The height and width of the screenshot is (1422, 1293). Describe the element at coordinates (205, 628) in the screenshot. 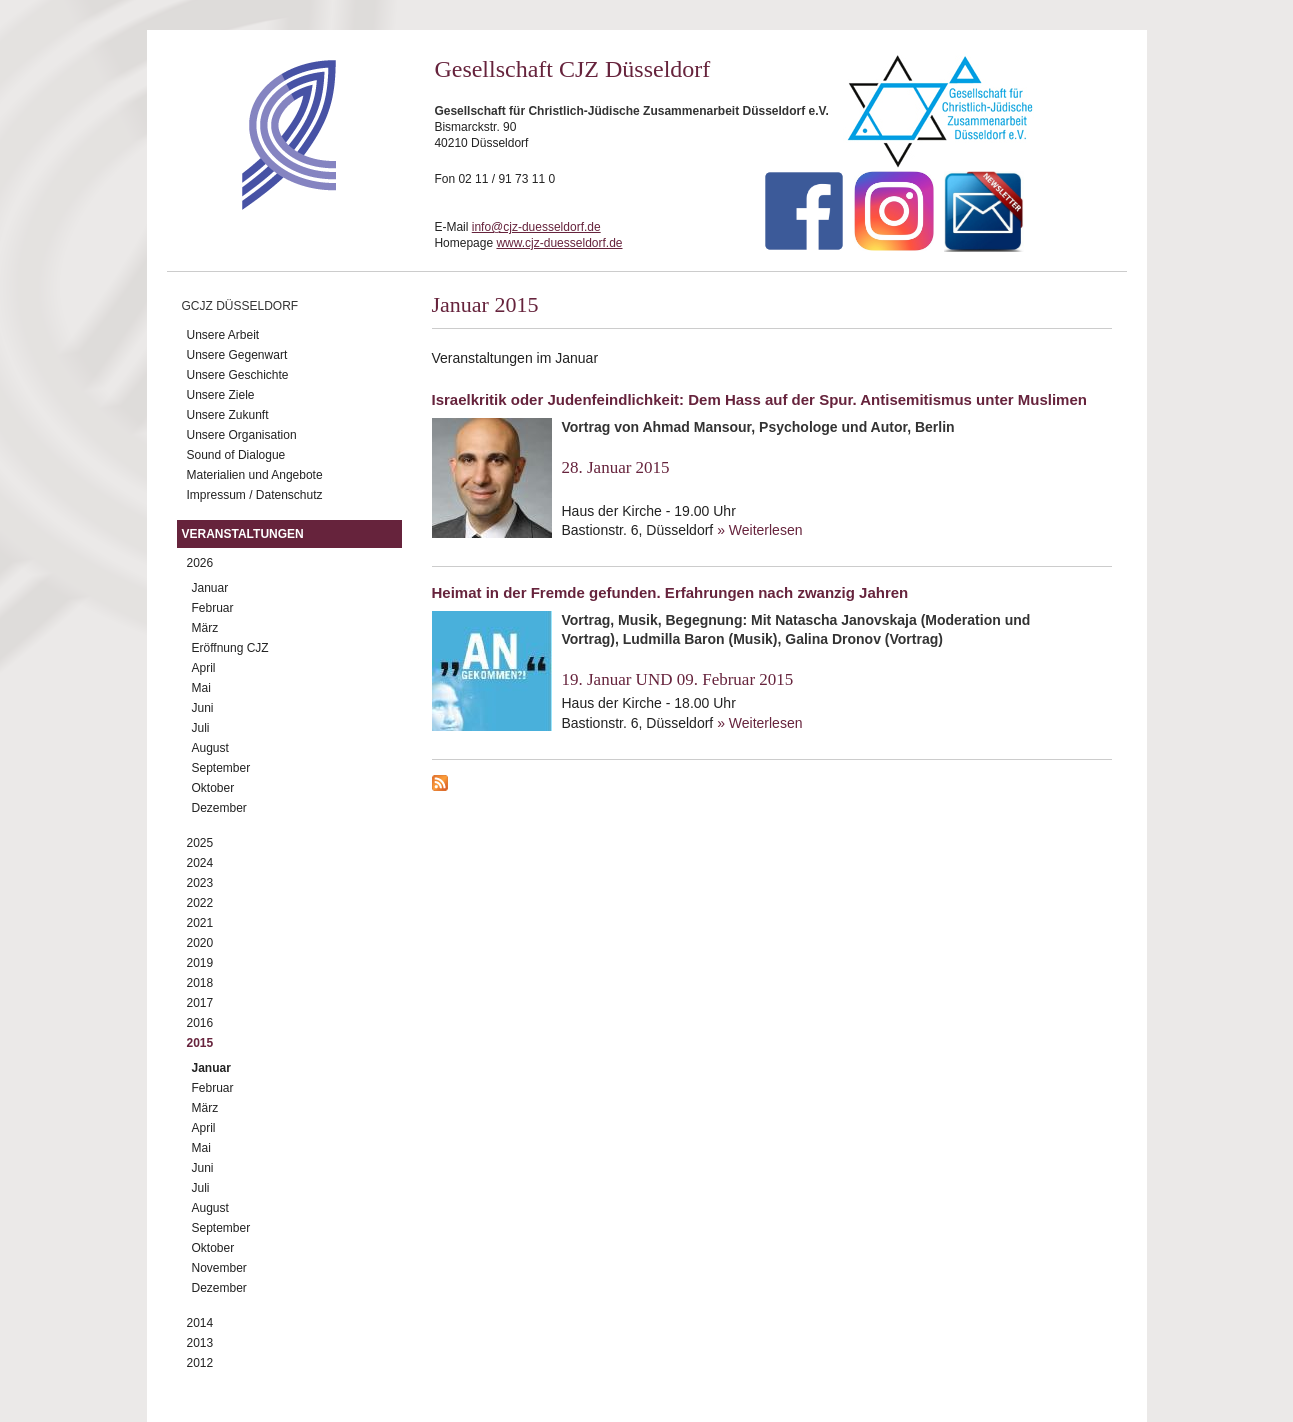

I see `März` at that location.